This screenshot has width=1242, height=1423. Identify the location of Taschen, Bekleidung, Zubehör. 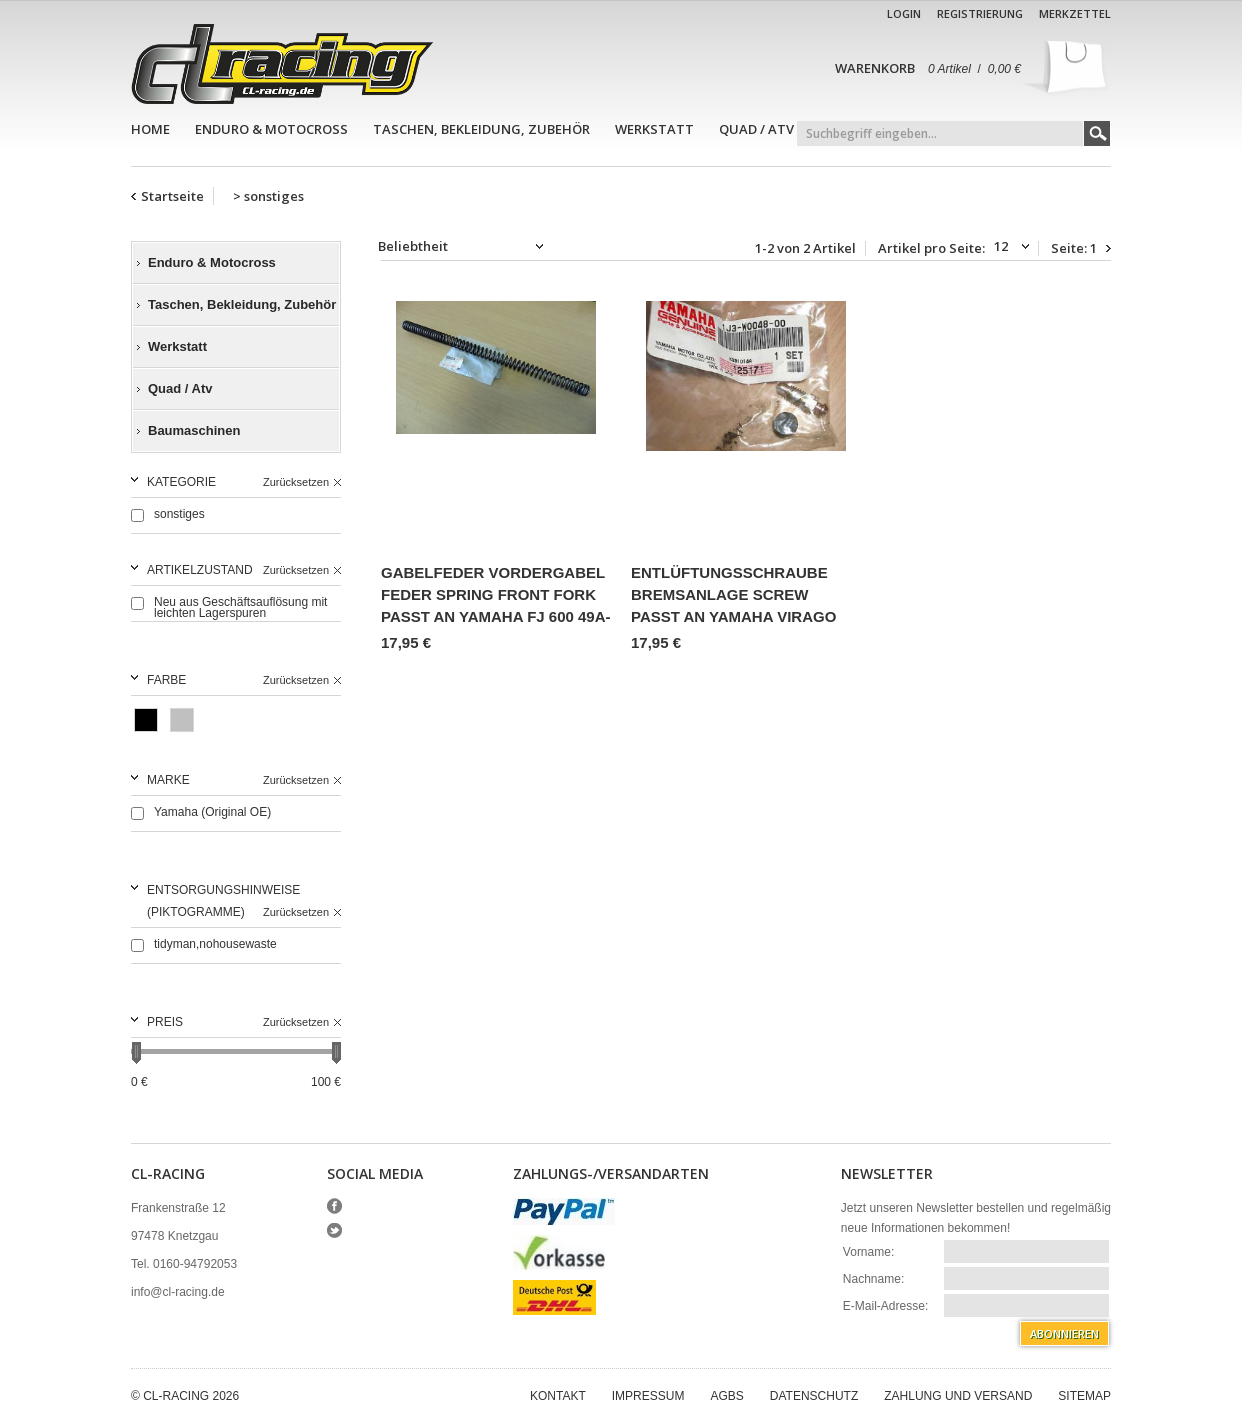
(481, 129).